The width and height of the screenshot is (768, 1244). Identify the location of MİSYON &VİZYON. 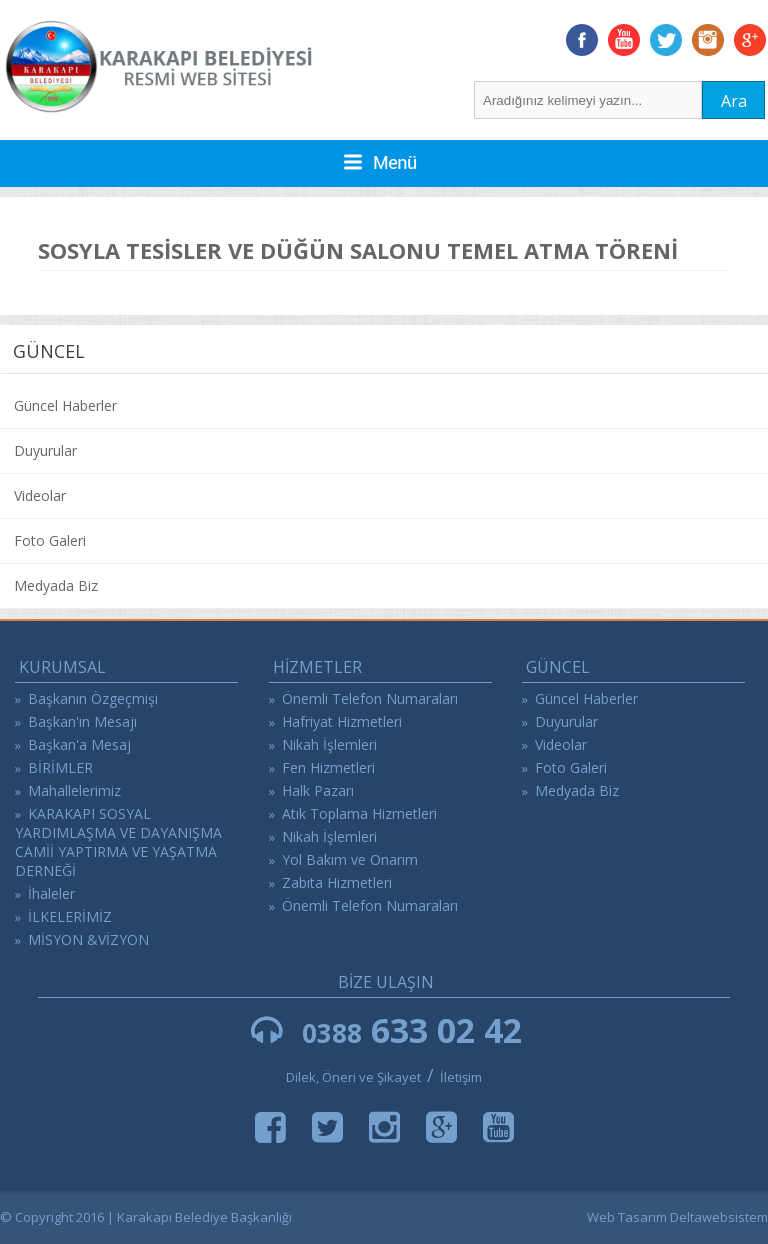
(88, 939).